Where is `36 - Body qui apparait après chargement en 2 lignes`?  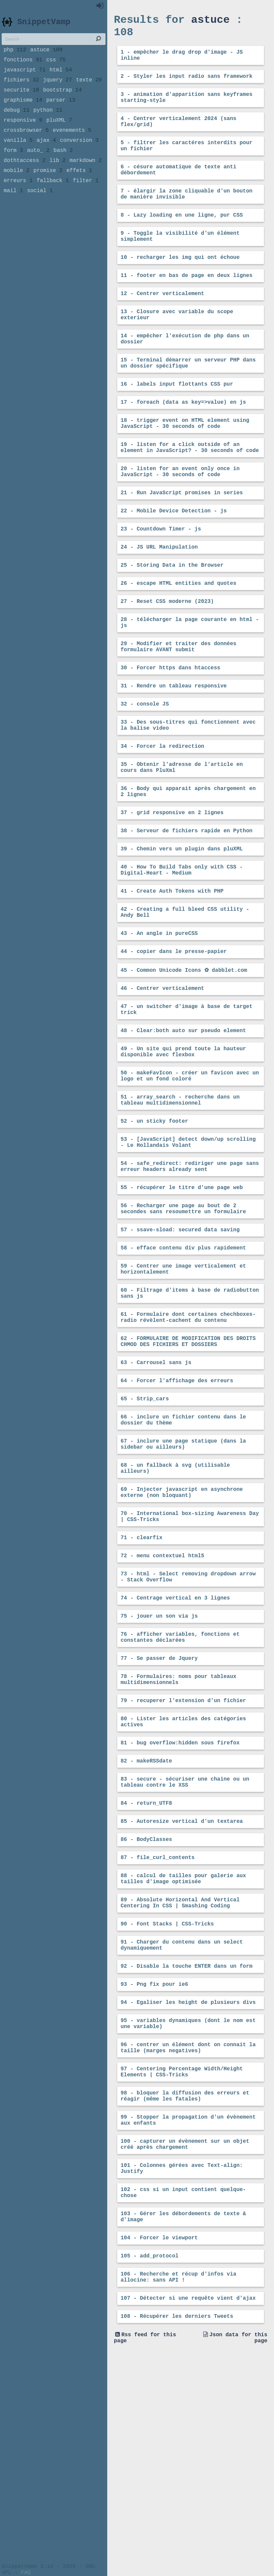 36 - Body qui apparait après chargement en 2 lignes is located at coordinates (188, 866).